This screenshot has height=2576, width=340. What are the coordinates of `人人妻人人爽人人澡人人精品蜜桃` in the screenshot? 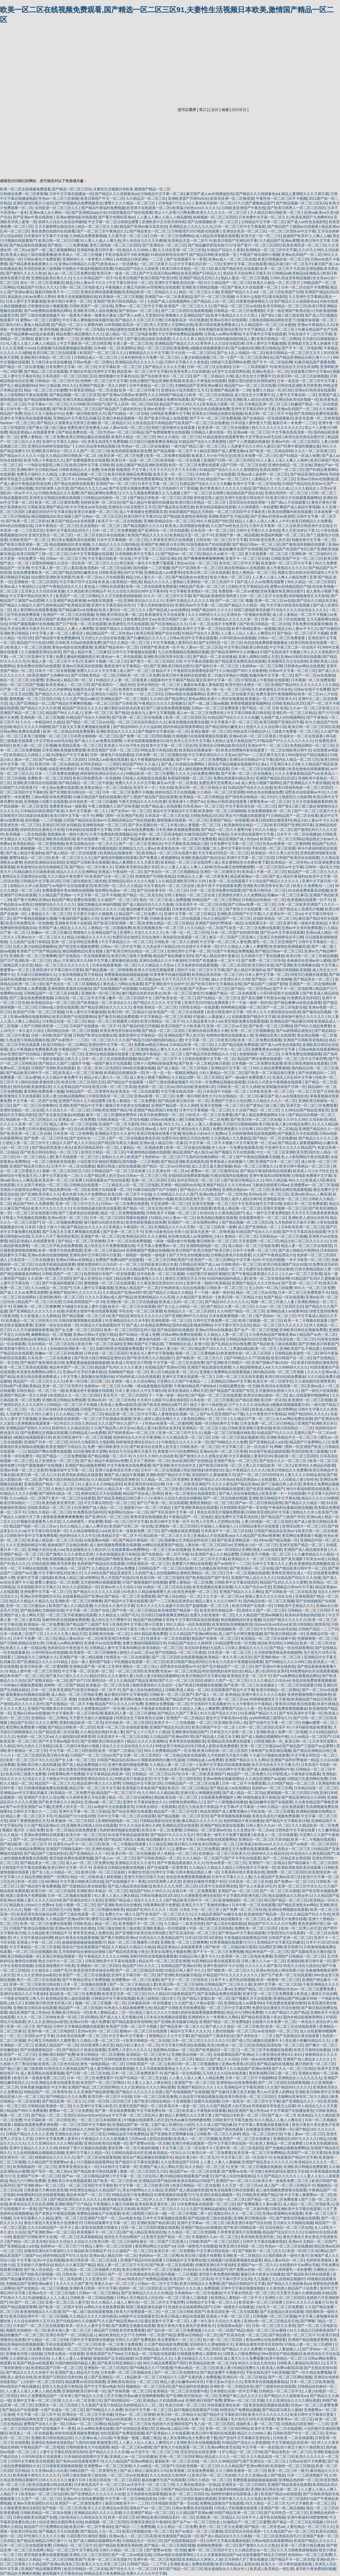 It's located at (164, 217).